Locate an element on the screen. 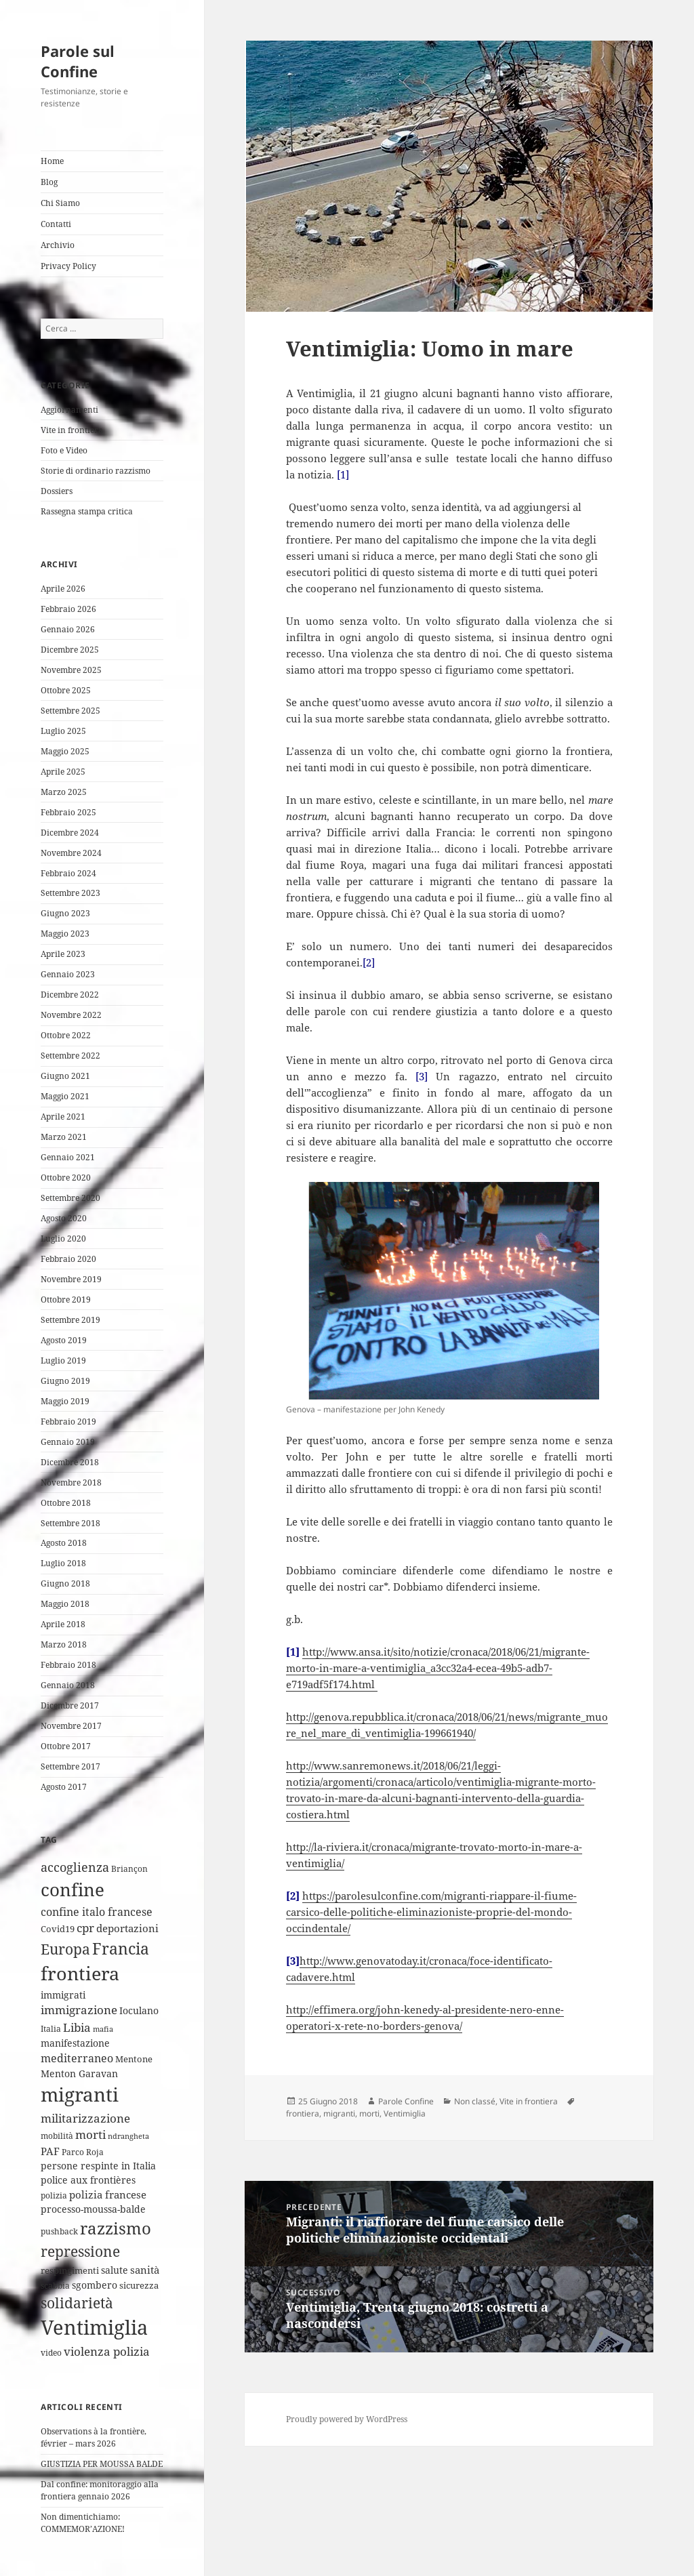 The image size is (694, 2576). deportazioni [deportazioni (7 elementi)] is located at coordinates (127, 1928).